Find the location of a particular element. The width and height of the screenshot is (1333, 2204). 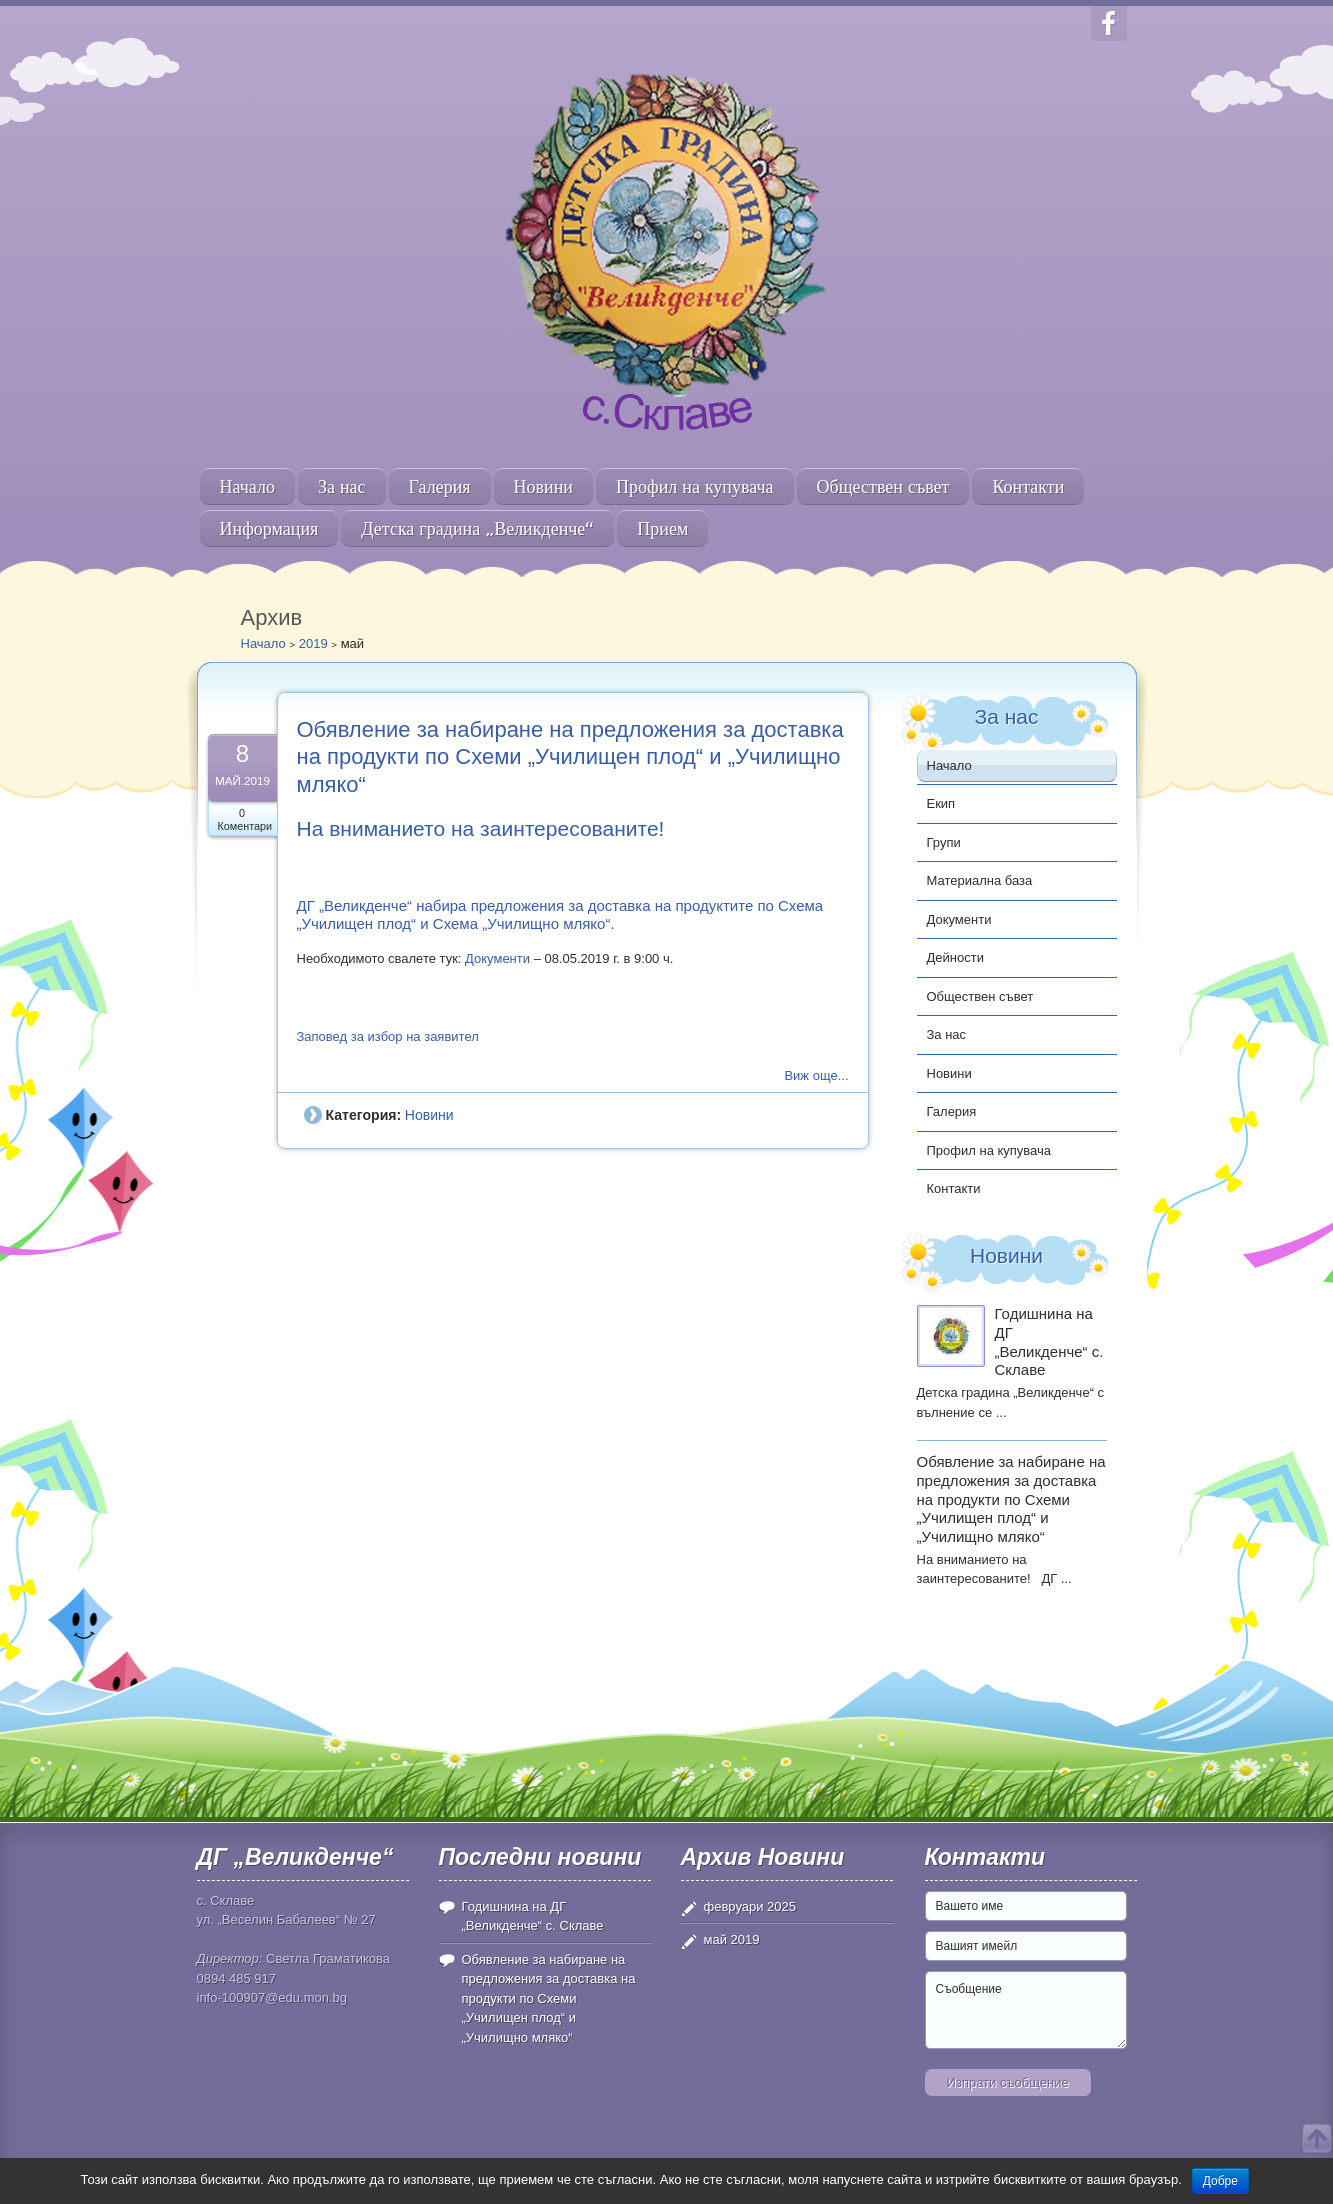

За нас is located at coordinates (342, 486).